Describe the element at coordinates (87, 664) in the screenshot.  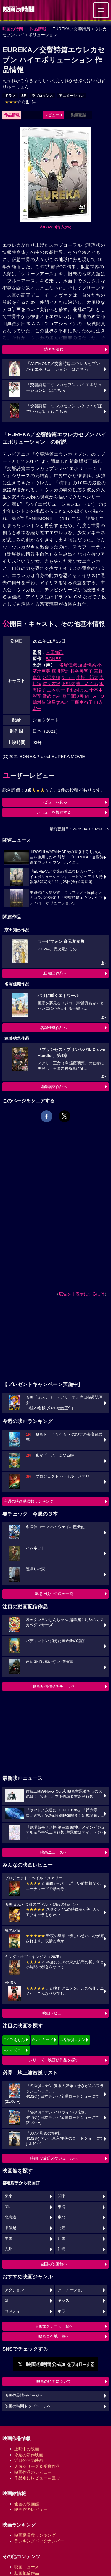
I see `遠藤璃菜` at that location.